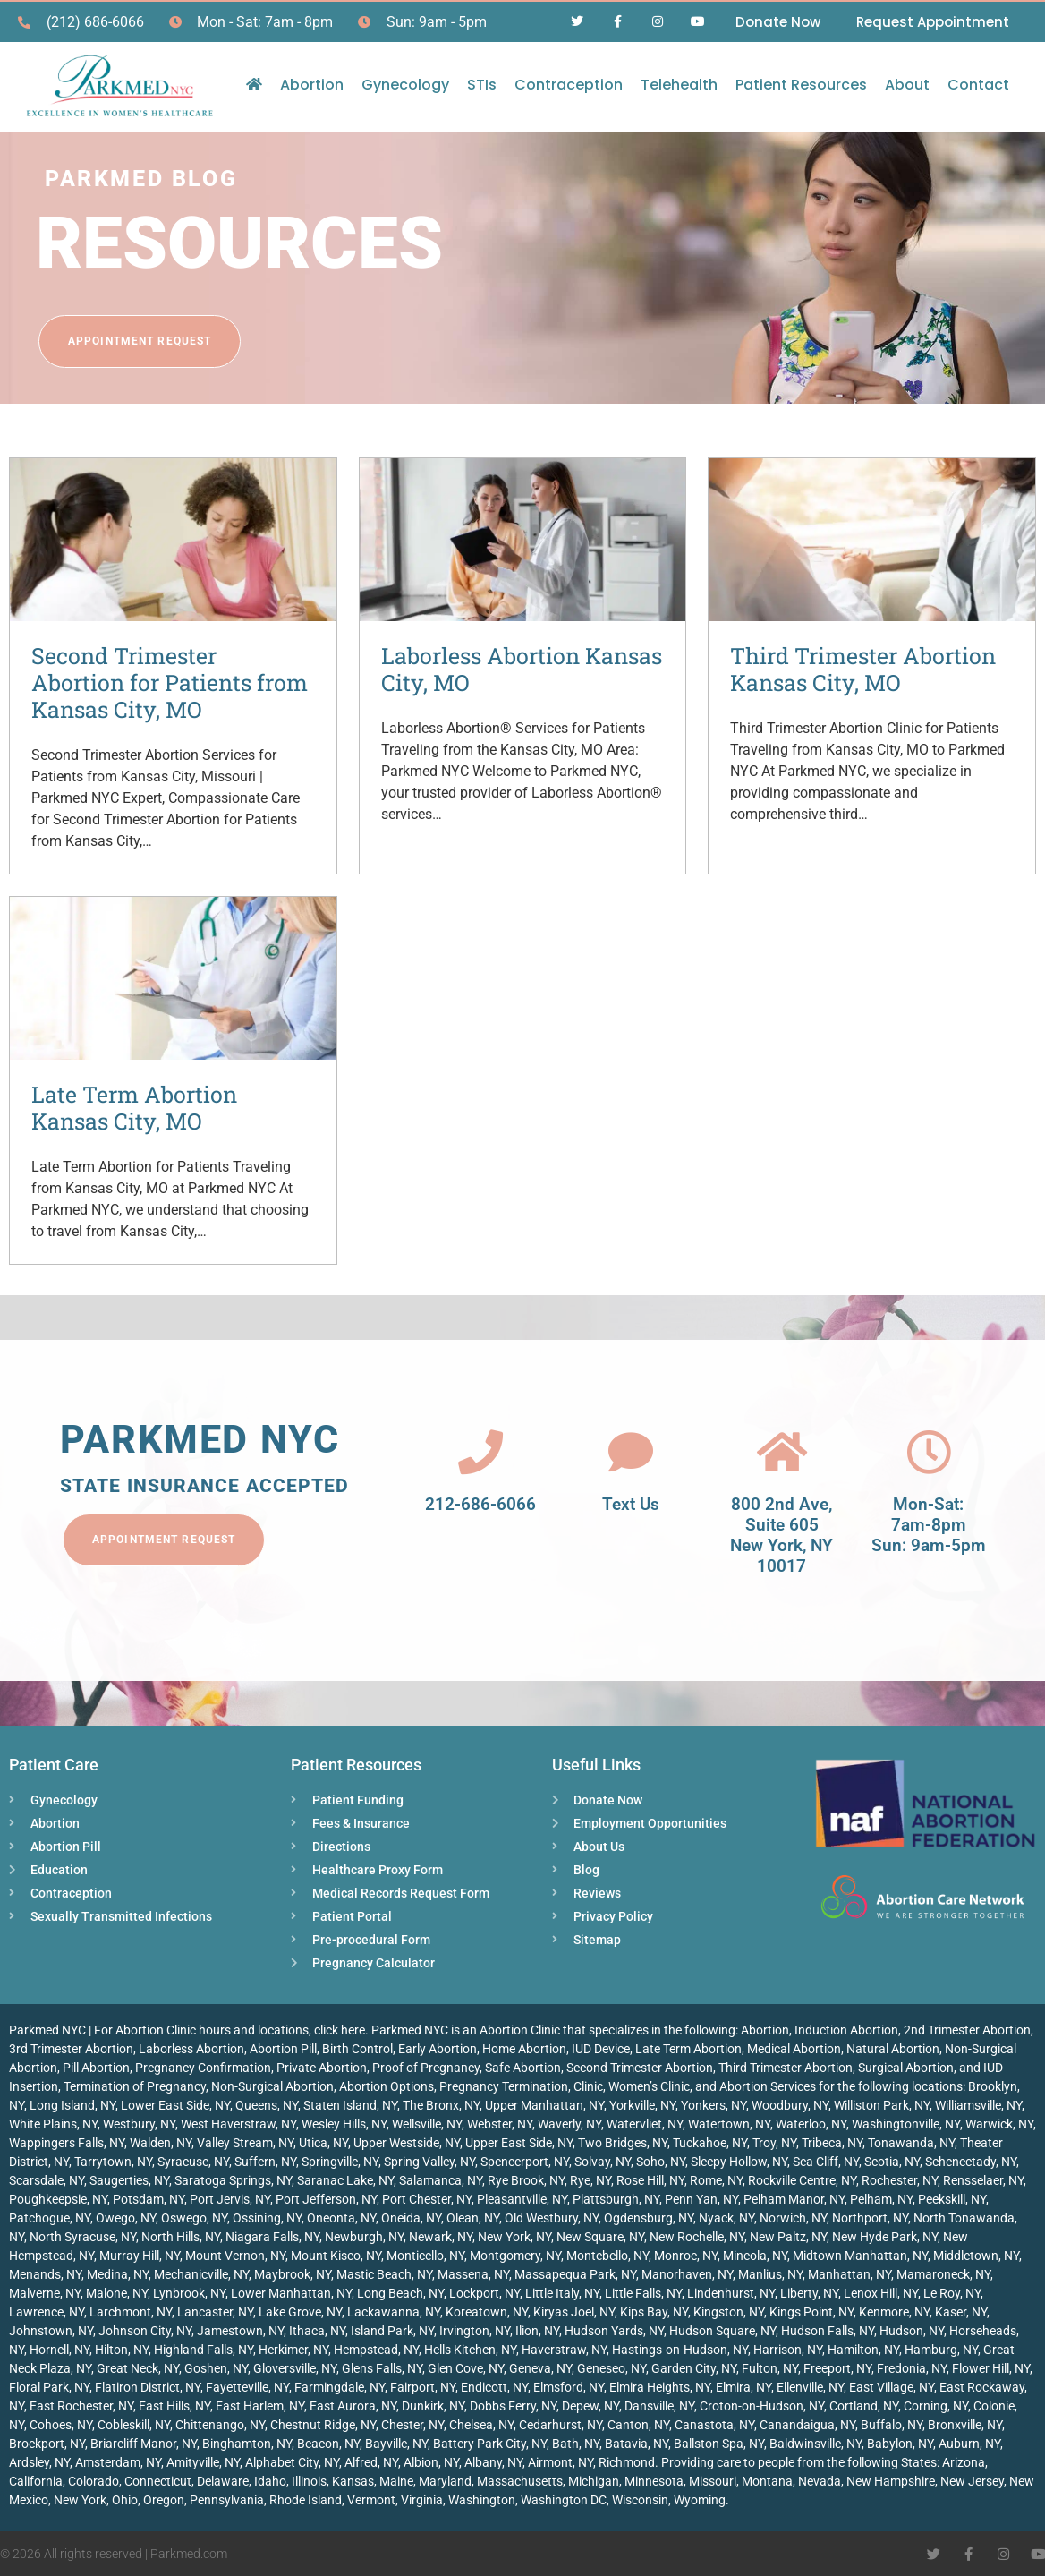 The image size is (1045, 2576). What do you see at coordinates (941, 2349) in the screenshot?
I see `Hamburg, NY` at bounding box center [941, 2349].